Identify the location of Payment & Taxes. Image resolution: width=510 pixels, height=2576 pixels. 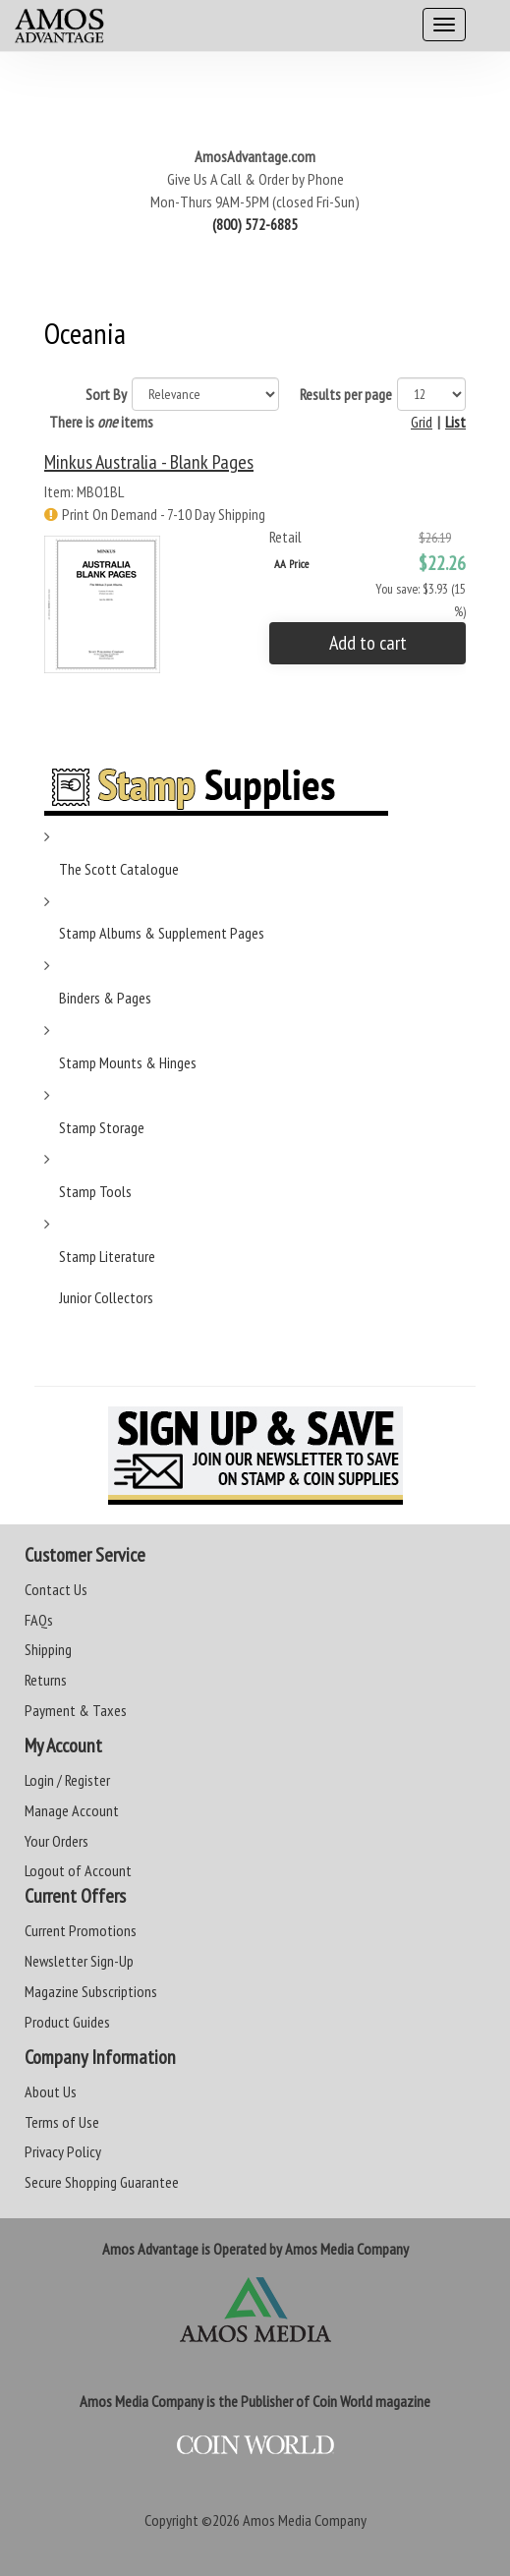
(76, 1710).